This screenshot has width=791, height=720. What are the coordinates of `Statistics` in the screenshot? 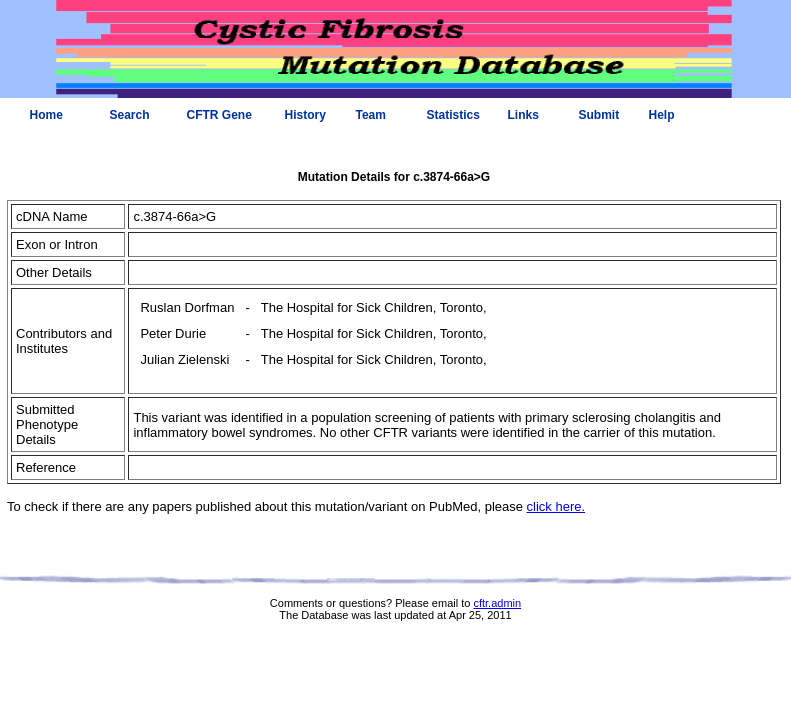 It's located at (453, 115).